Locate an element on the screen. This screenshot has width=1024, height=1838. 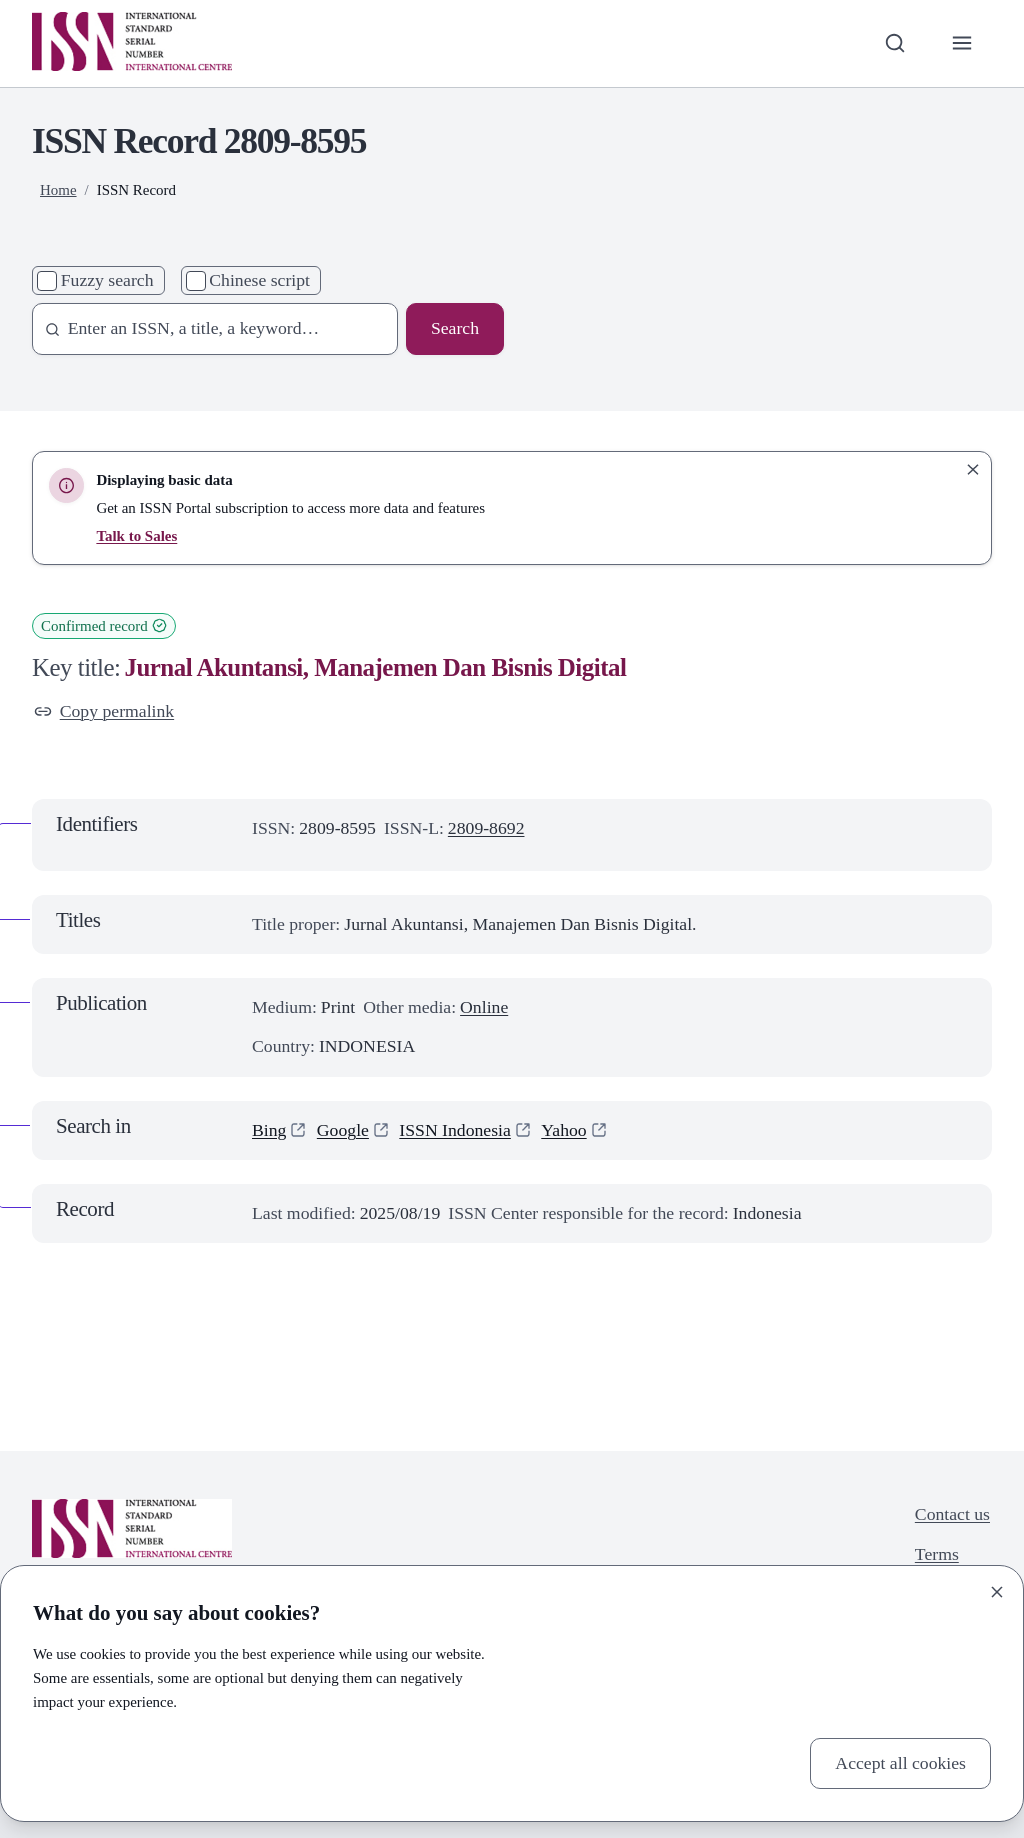
Copy permalink is located at coordinates (104, 711).